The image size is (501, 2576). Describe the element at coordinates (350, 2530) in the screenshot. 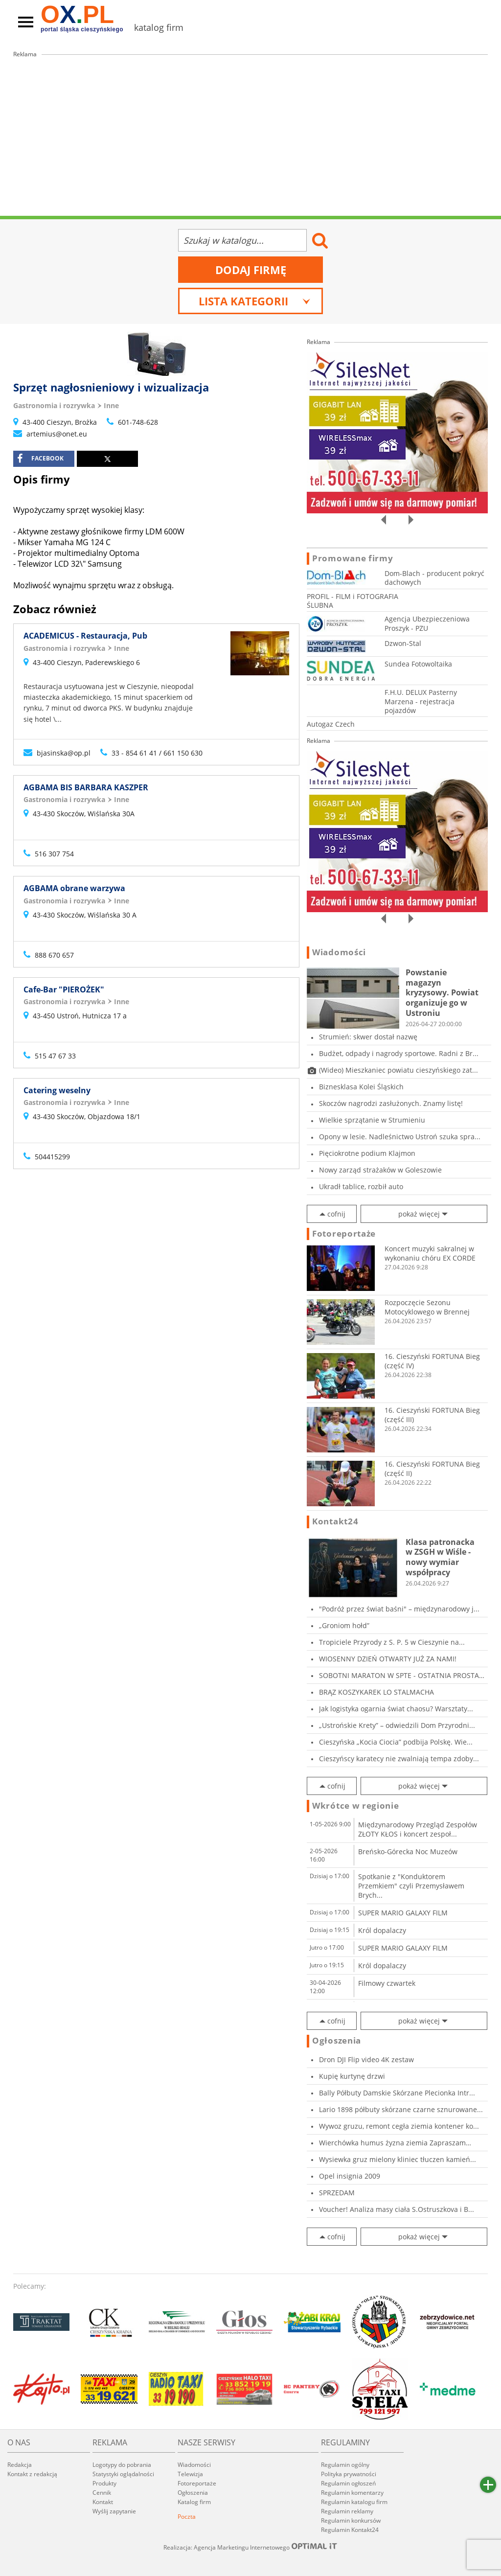

I see `Regulamin Kontakt24` at that location.